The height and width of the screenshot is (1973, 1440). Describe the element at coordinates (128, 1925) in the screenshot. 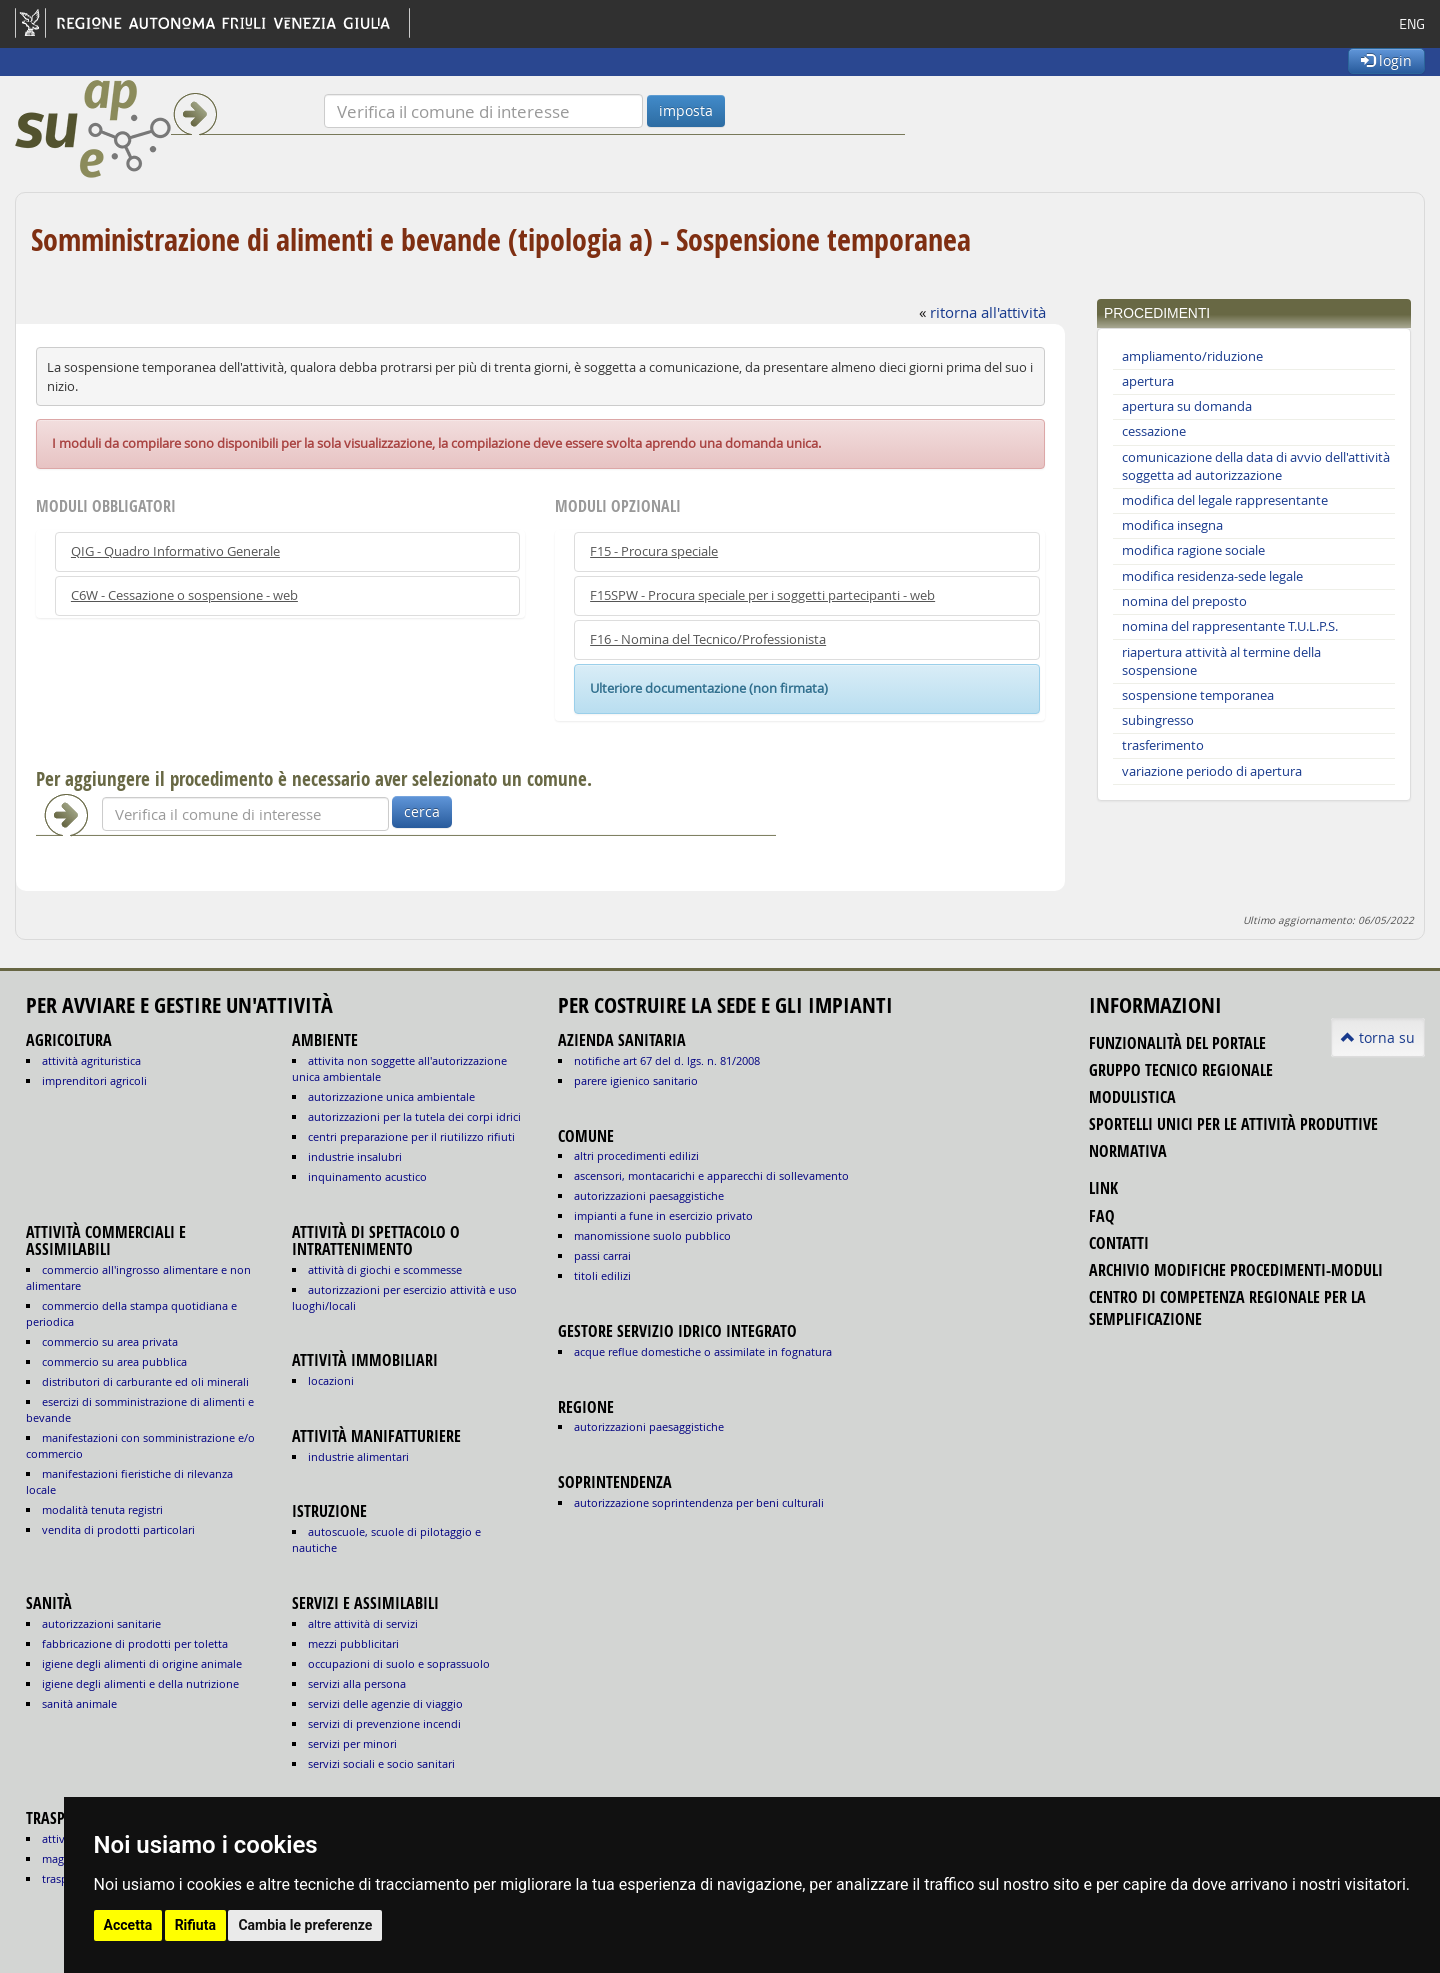

I see `Accetta [button]` at that location.